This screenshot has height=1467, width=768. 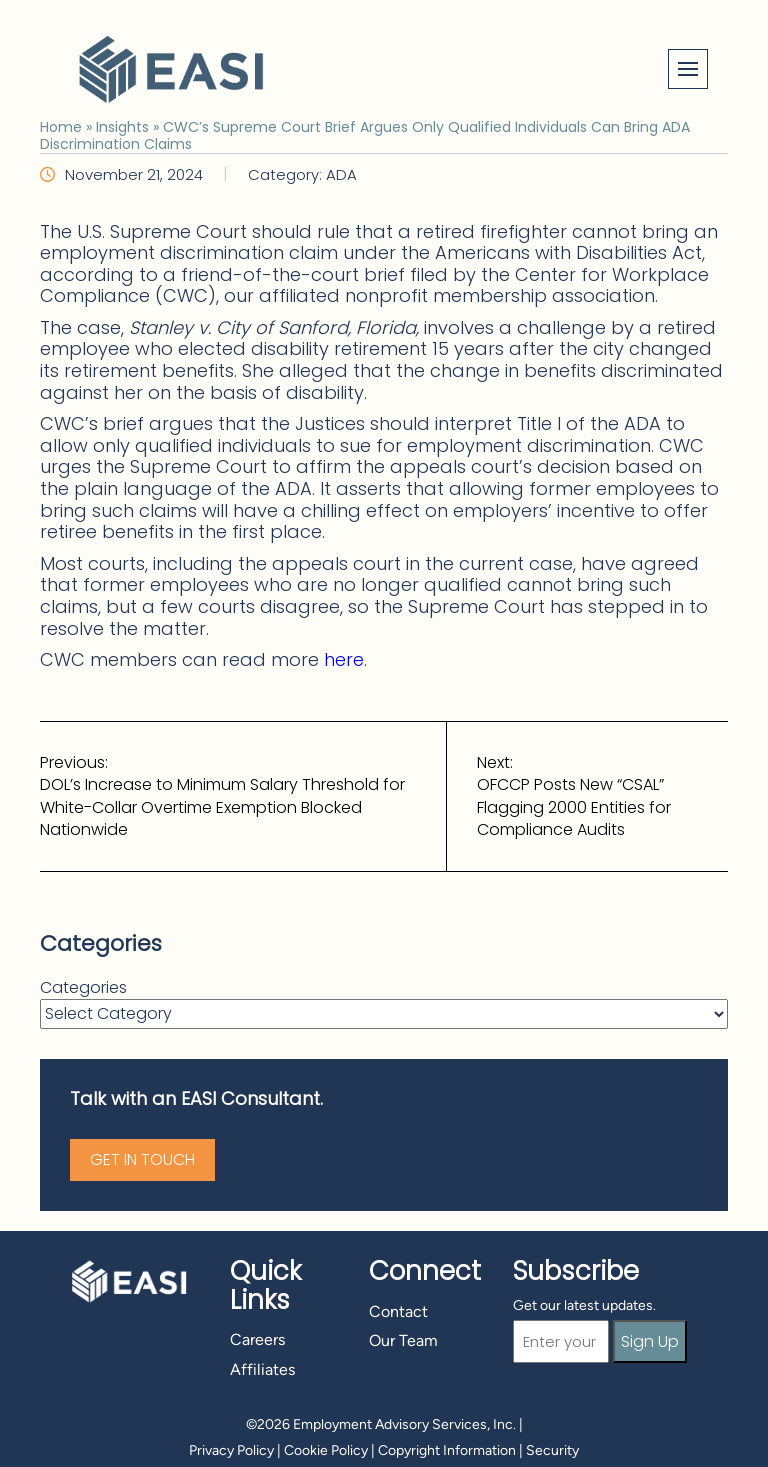 I want to click on Cookie Policy, so click(x=326, y=1450).